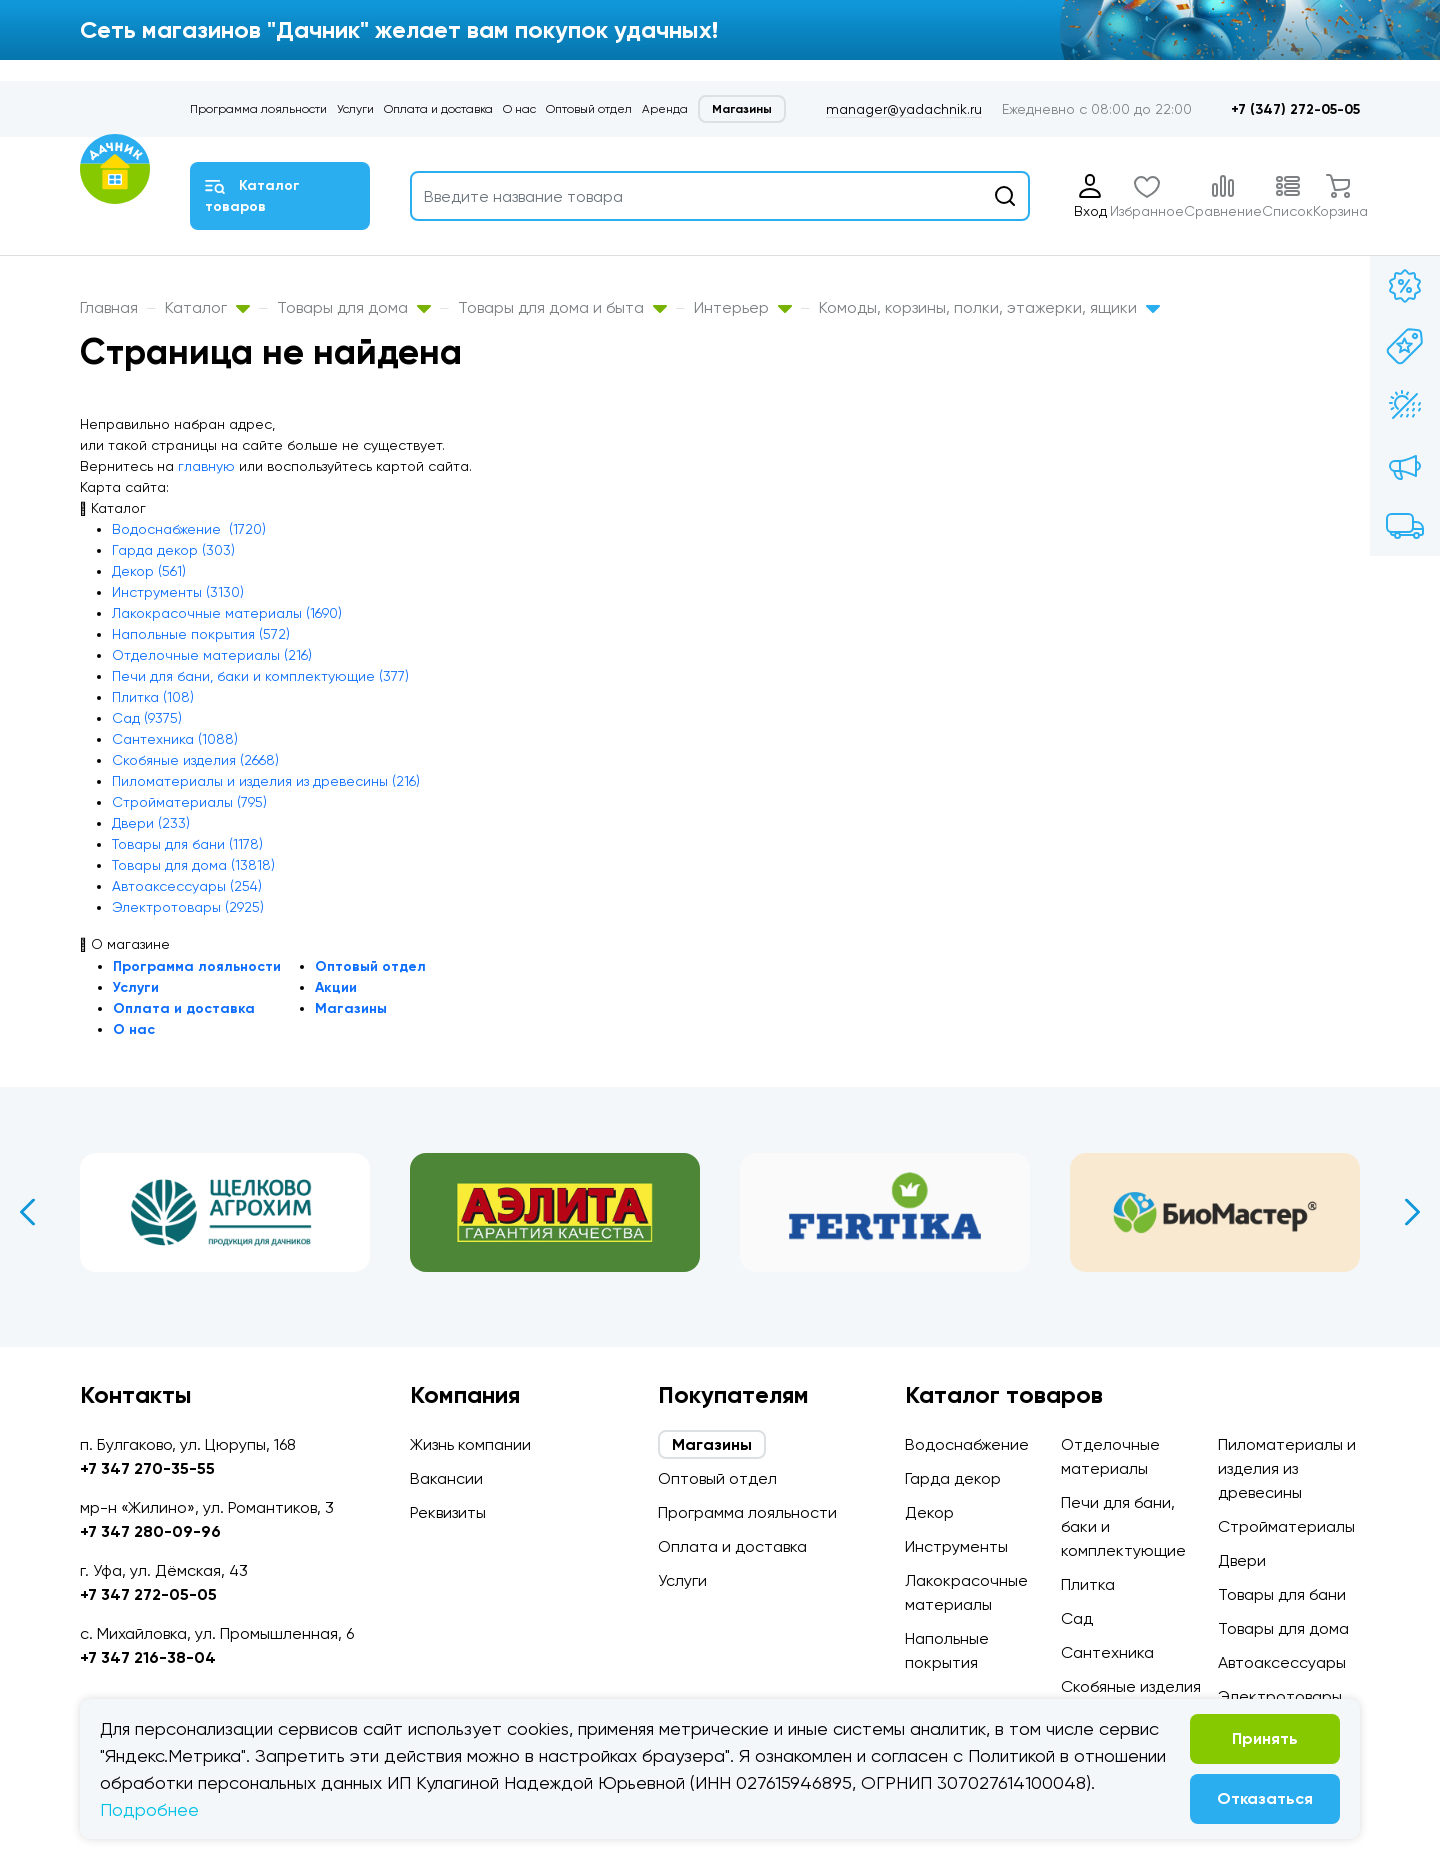 Image resolution: width=1440 pixels, height=1849 pixels. Describe the element at coordinates (150, 1531) in the screenshot. I see `+7 347 280-09-96` at that location.